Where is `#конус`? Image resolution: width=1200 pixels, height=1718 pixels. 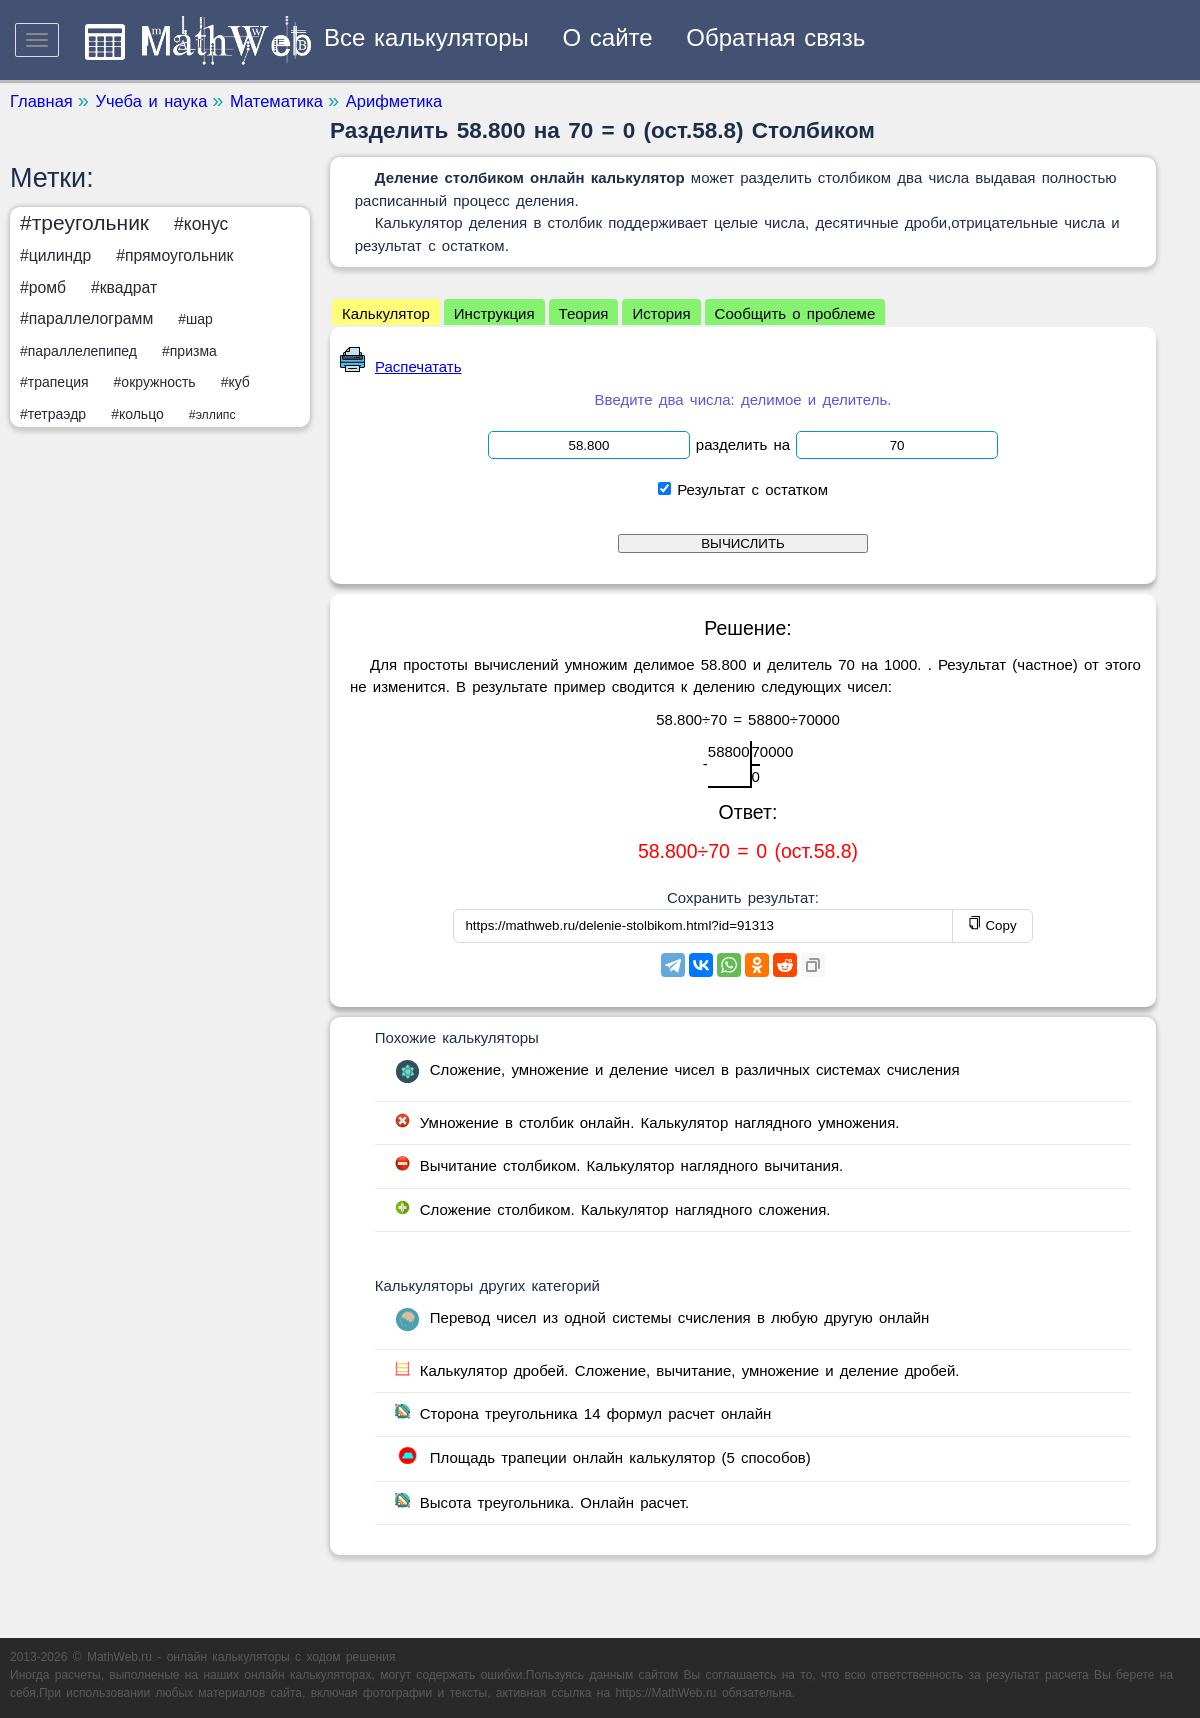
#конус is located at coordinates (201, 224).